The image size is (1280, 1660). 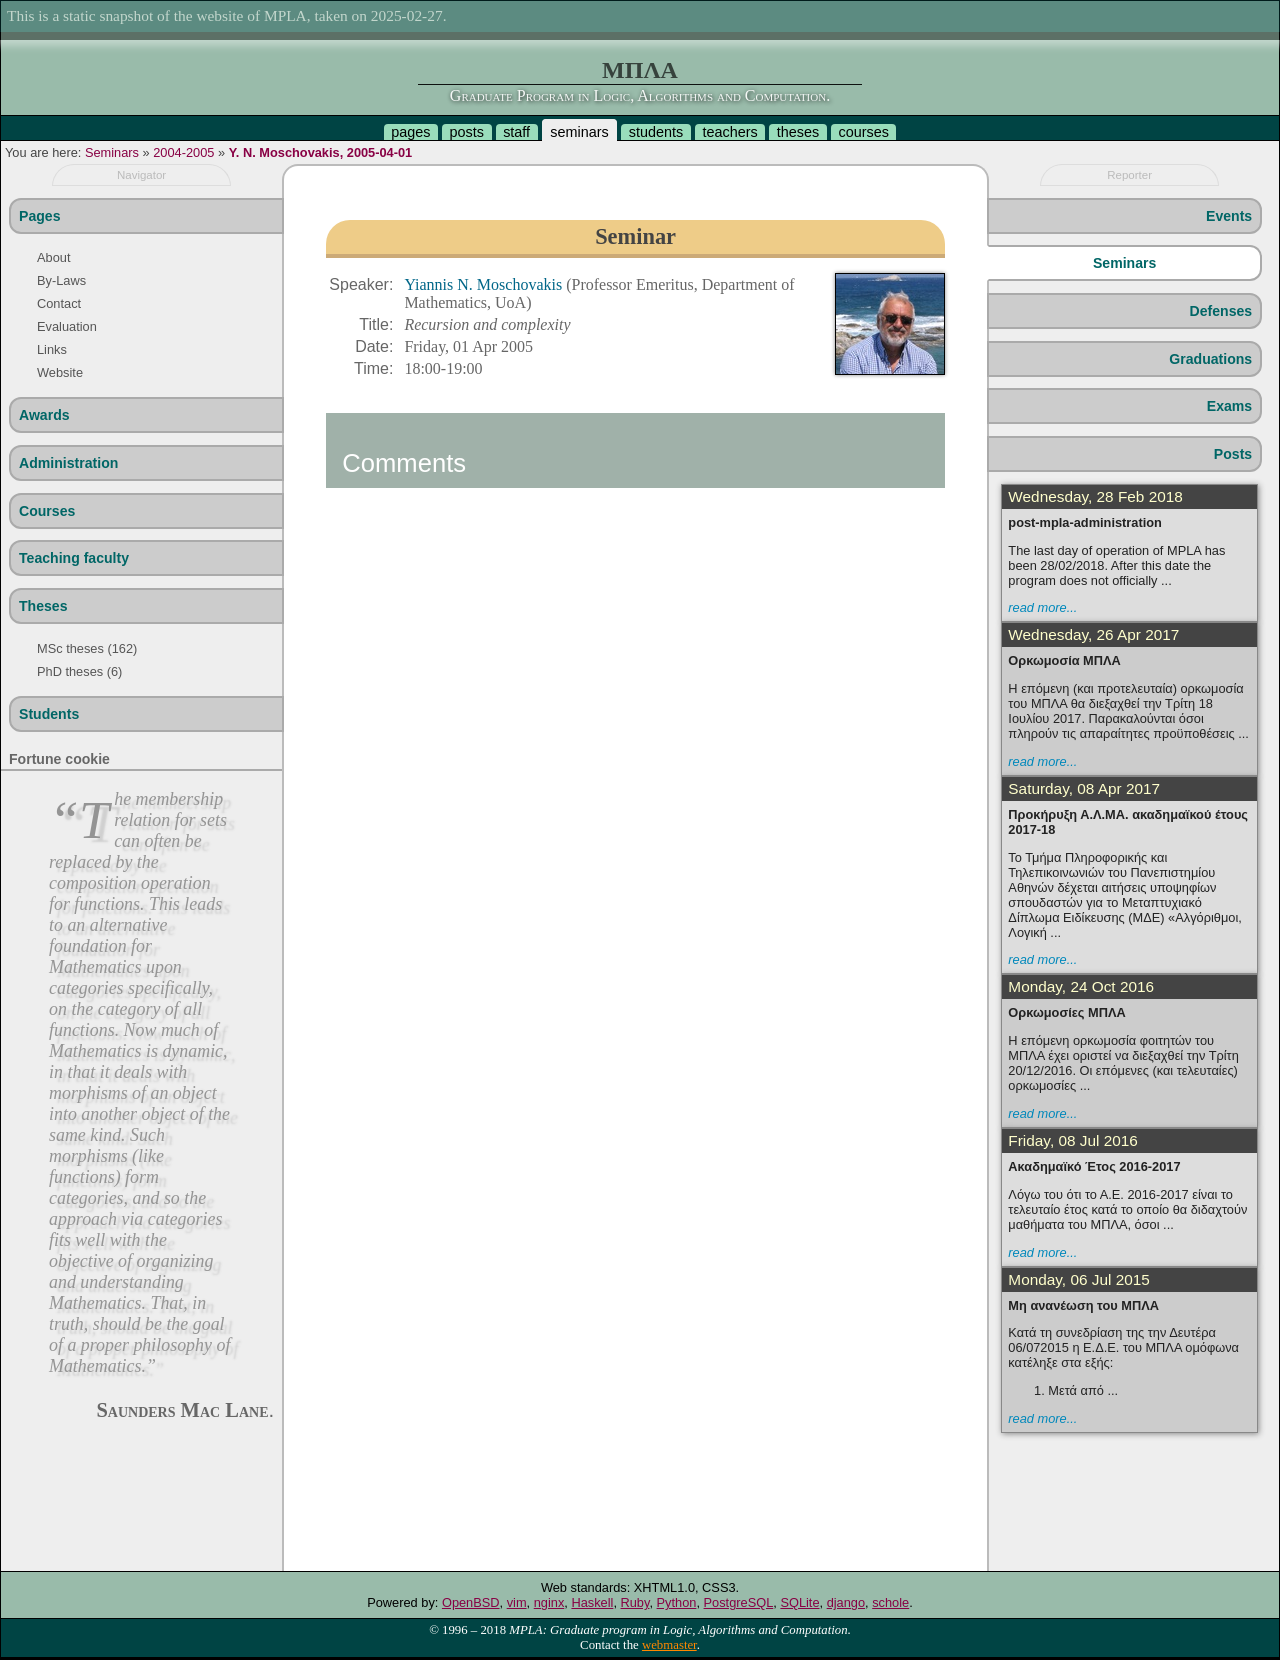 I want to click on django, so click(x=846, y=1602).